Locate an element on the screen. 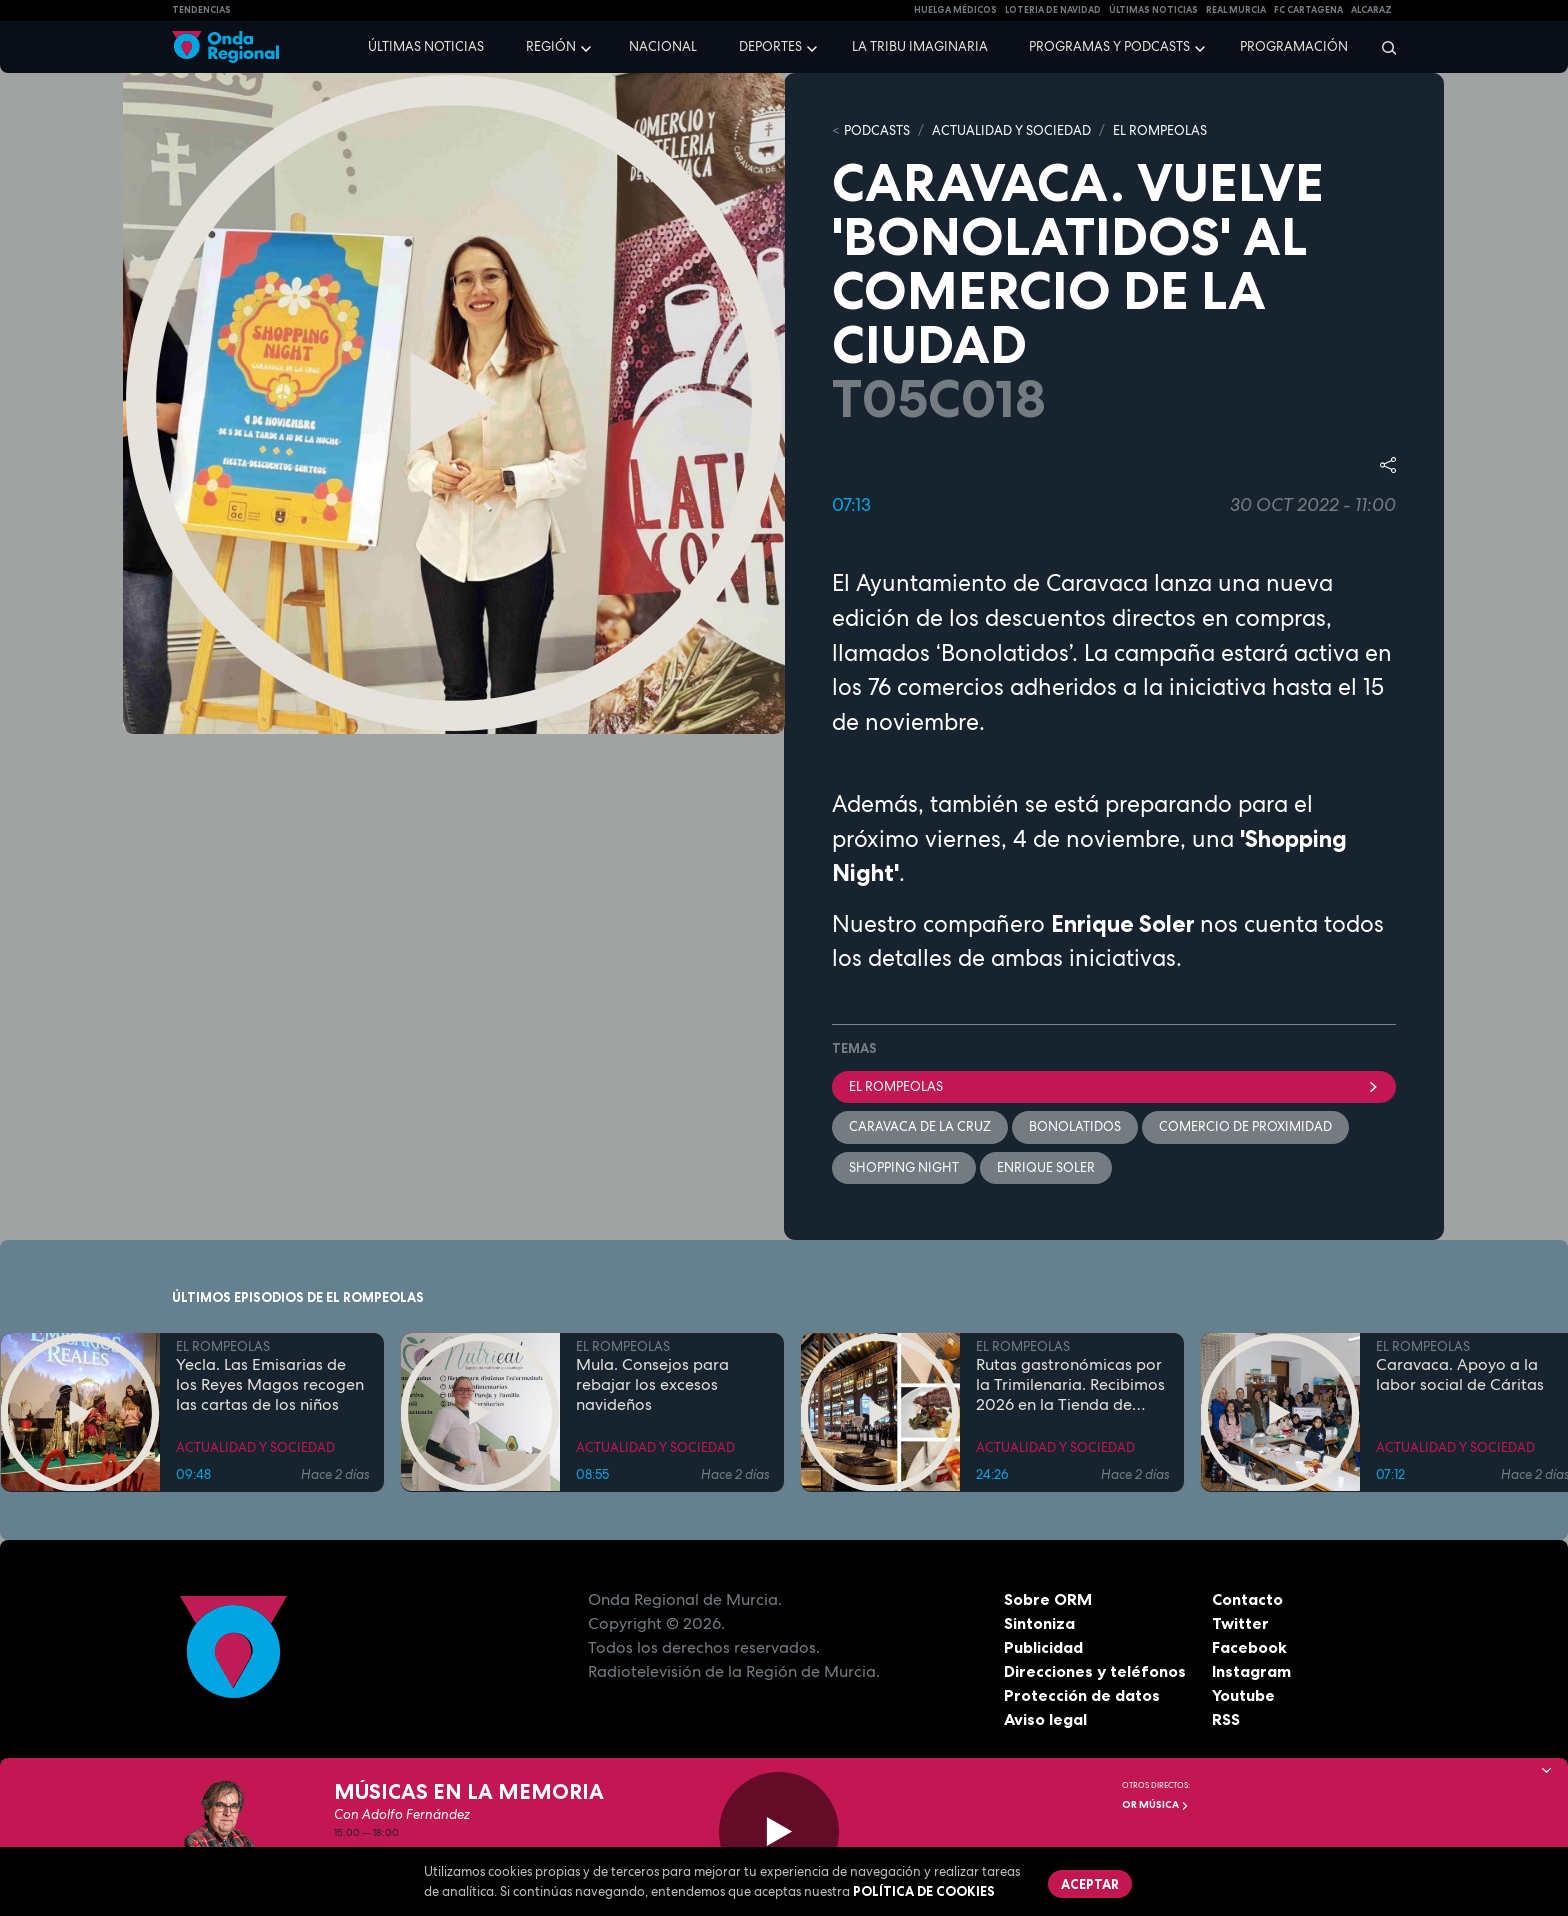  Youtube is located at coordinates (1243, 1695).